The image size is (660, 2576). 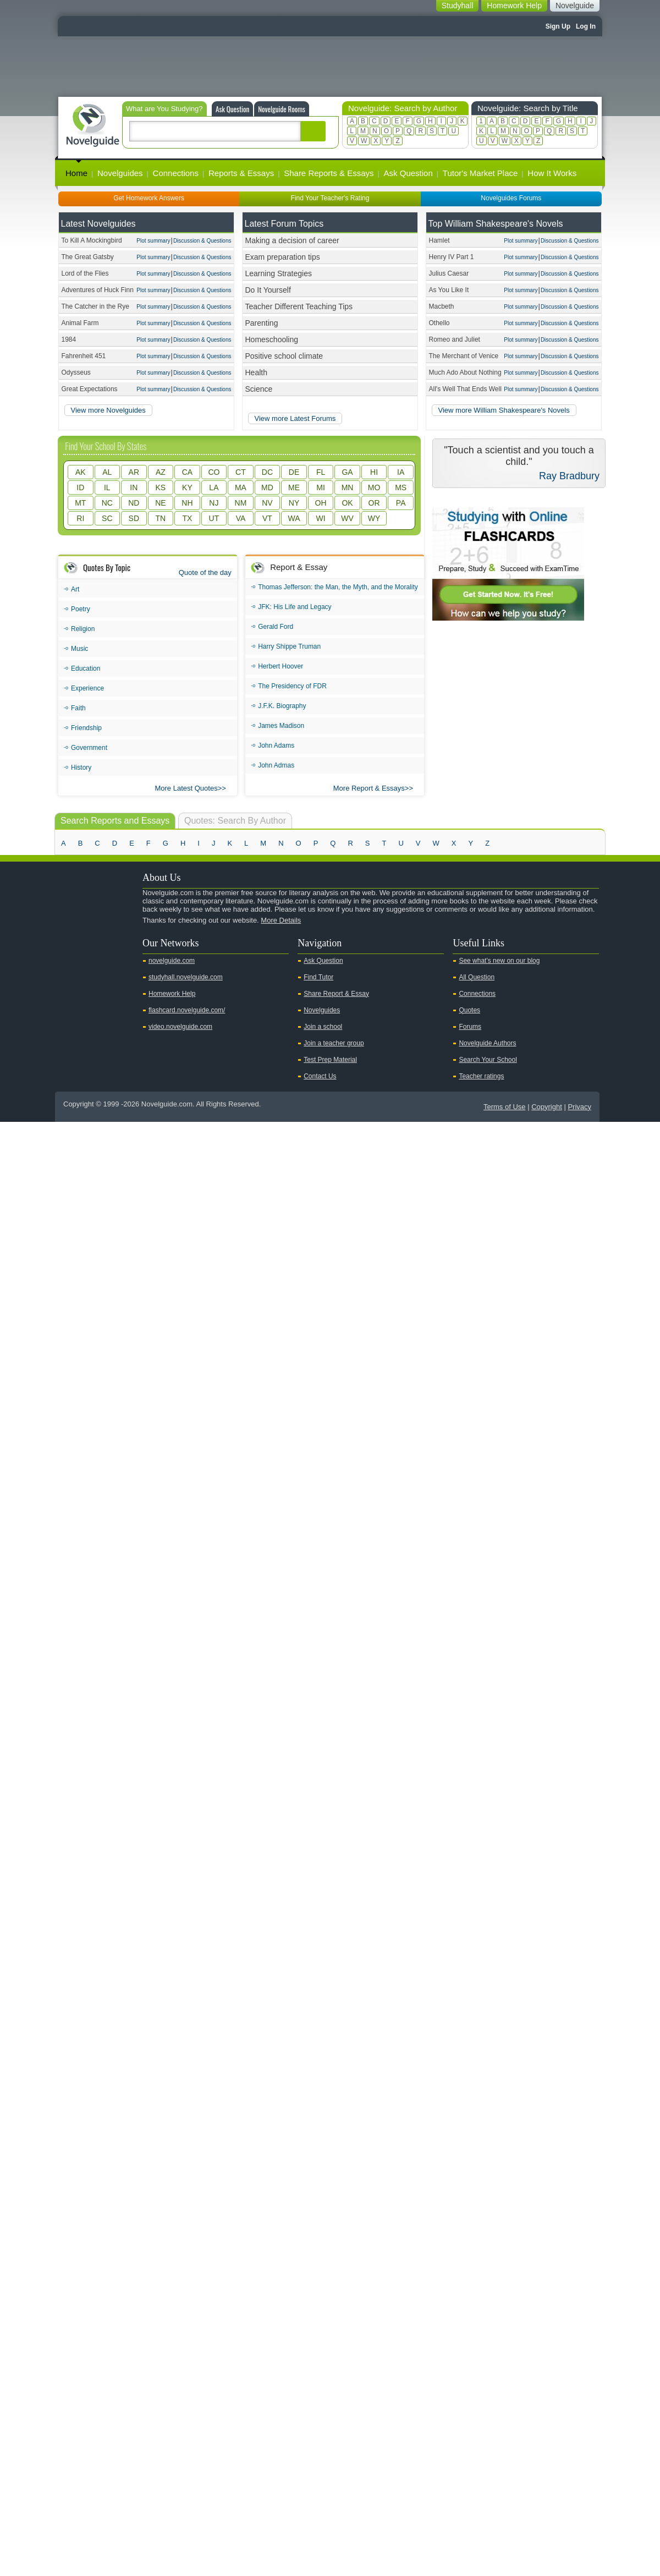 I want to click on LA, so click(x=213, y=487).